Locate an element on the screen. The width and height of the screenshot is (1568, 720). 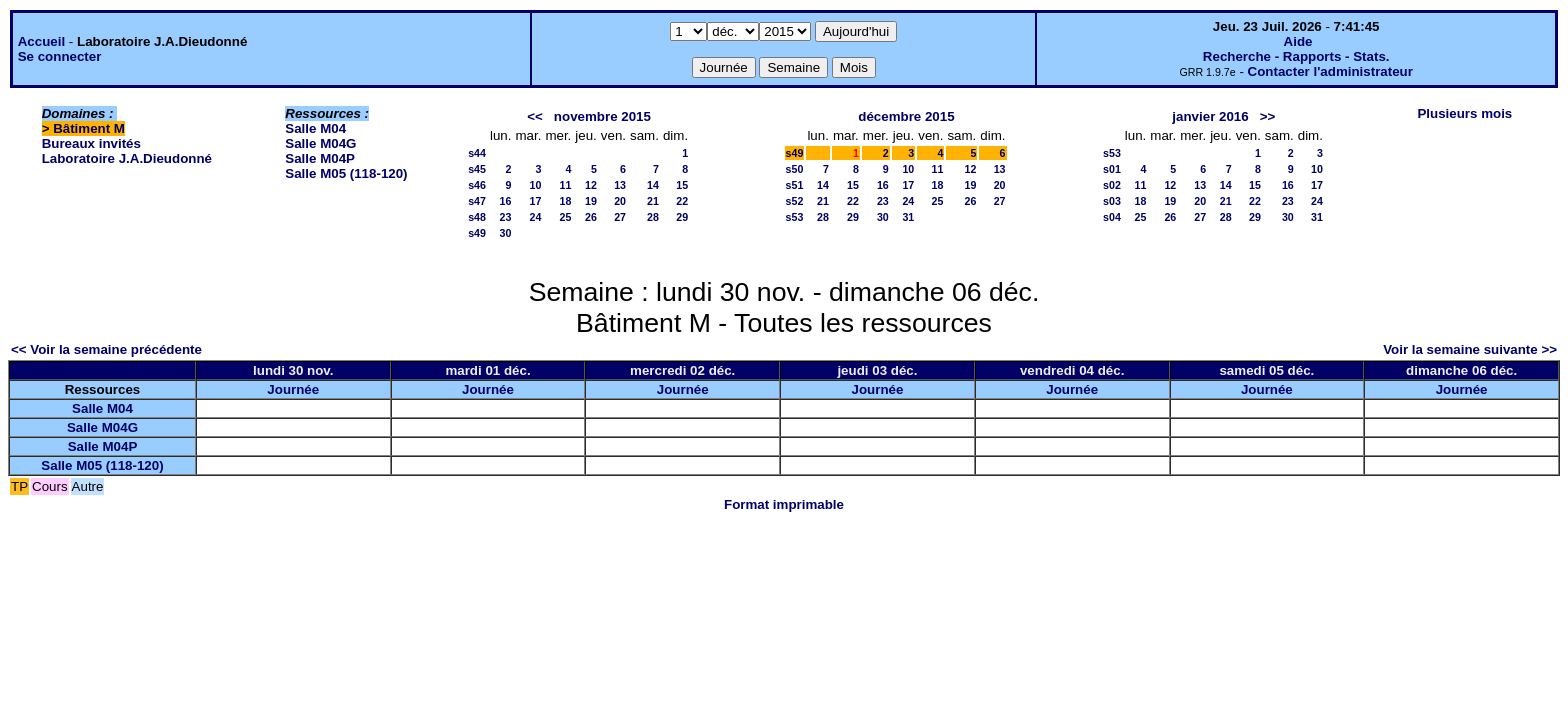
s45 is located at coordinates (477, 169).